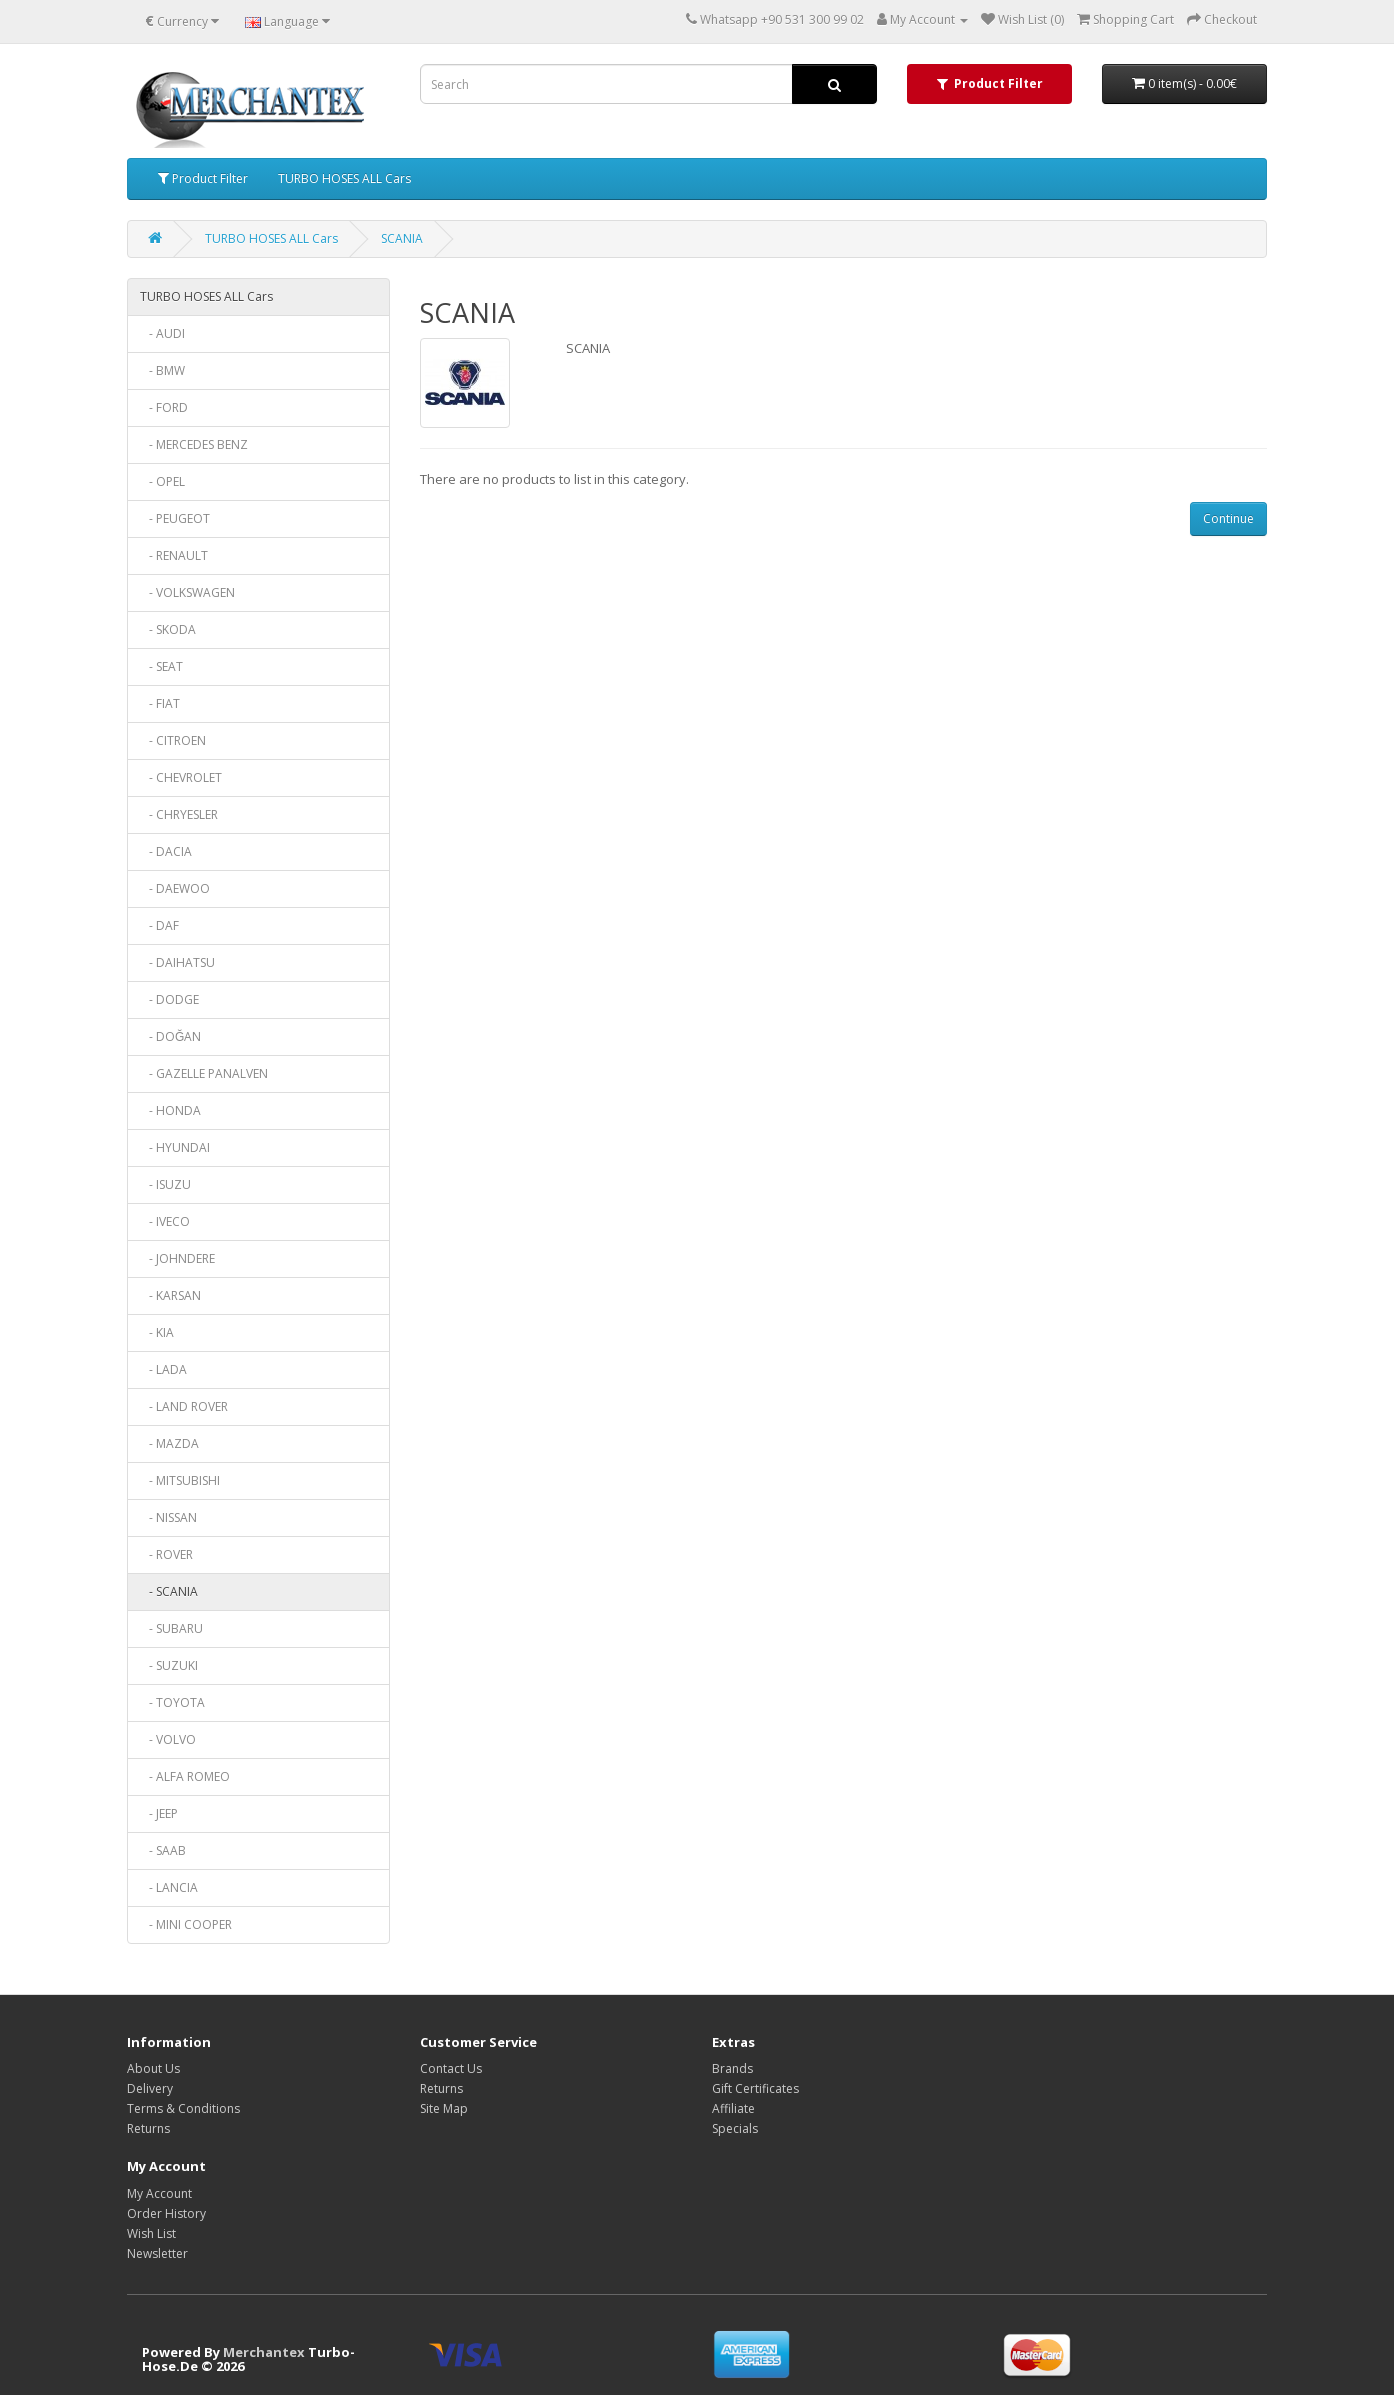 The image size is (1394, 2395). What do you see at coordinates (168, 1739) in the screenshot?
I see `- VOLVO` at bounding box center [168, 1739].